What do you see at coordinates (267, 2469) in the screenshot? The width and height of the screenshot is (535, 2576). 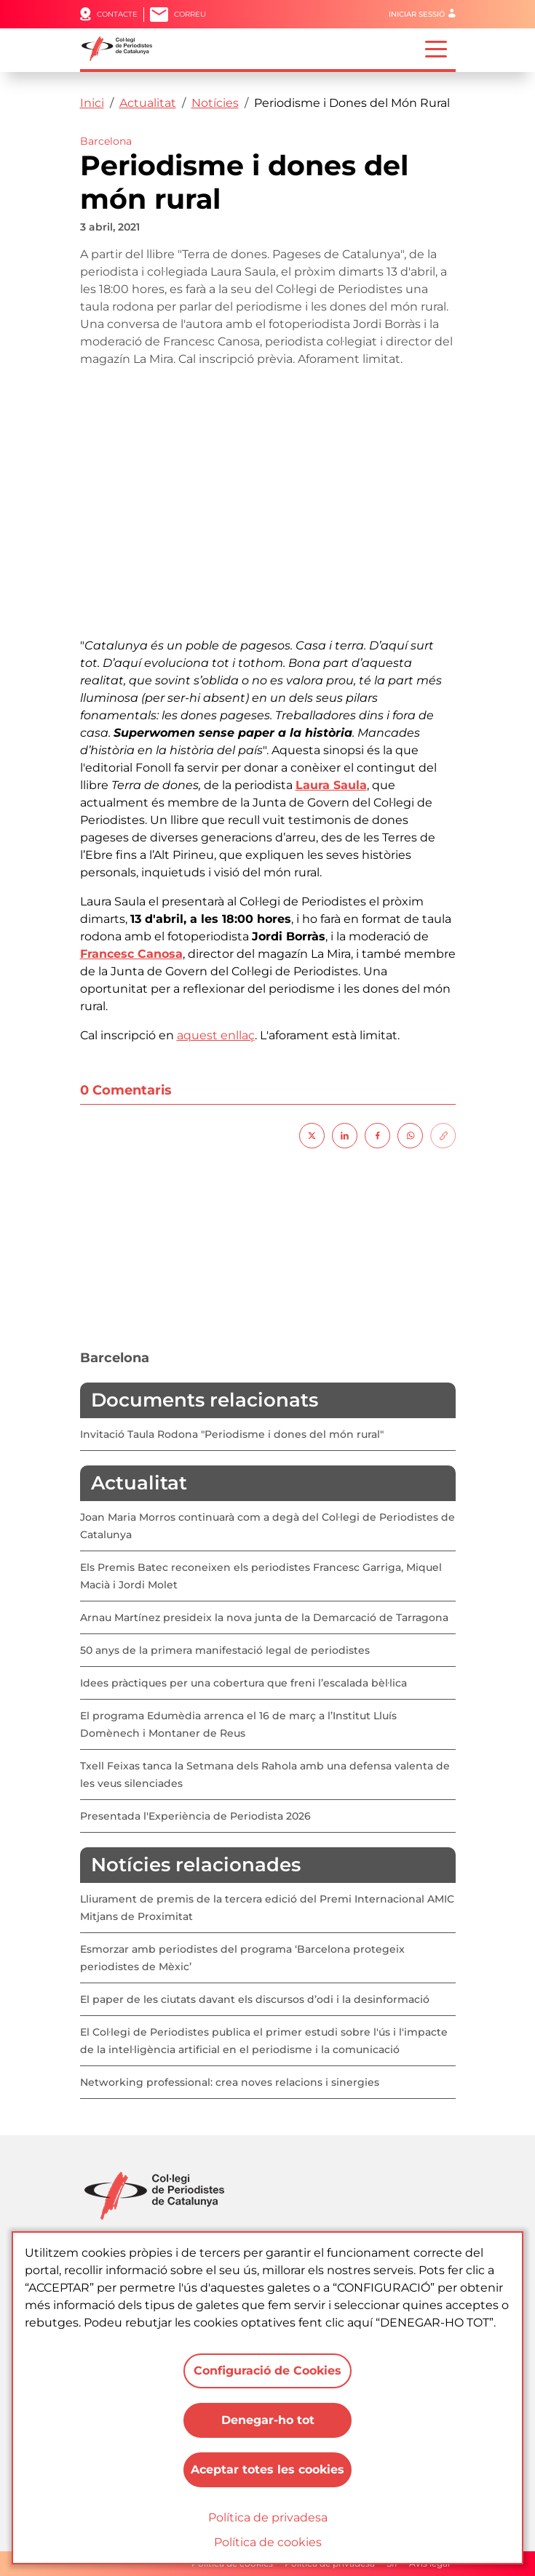 I see `Aceptar totes les cookies` at bounding box center [267, 2469].